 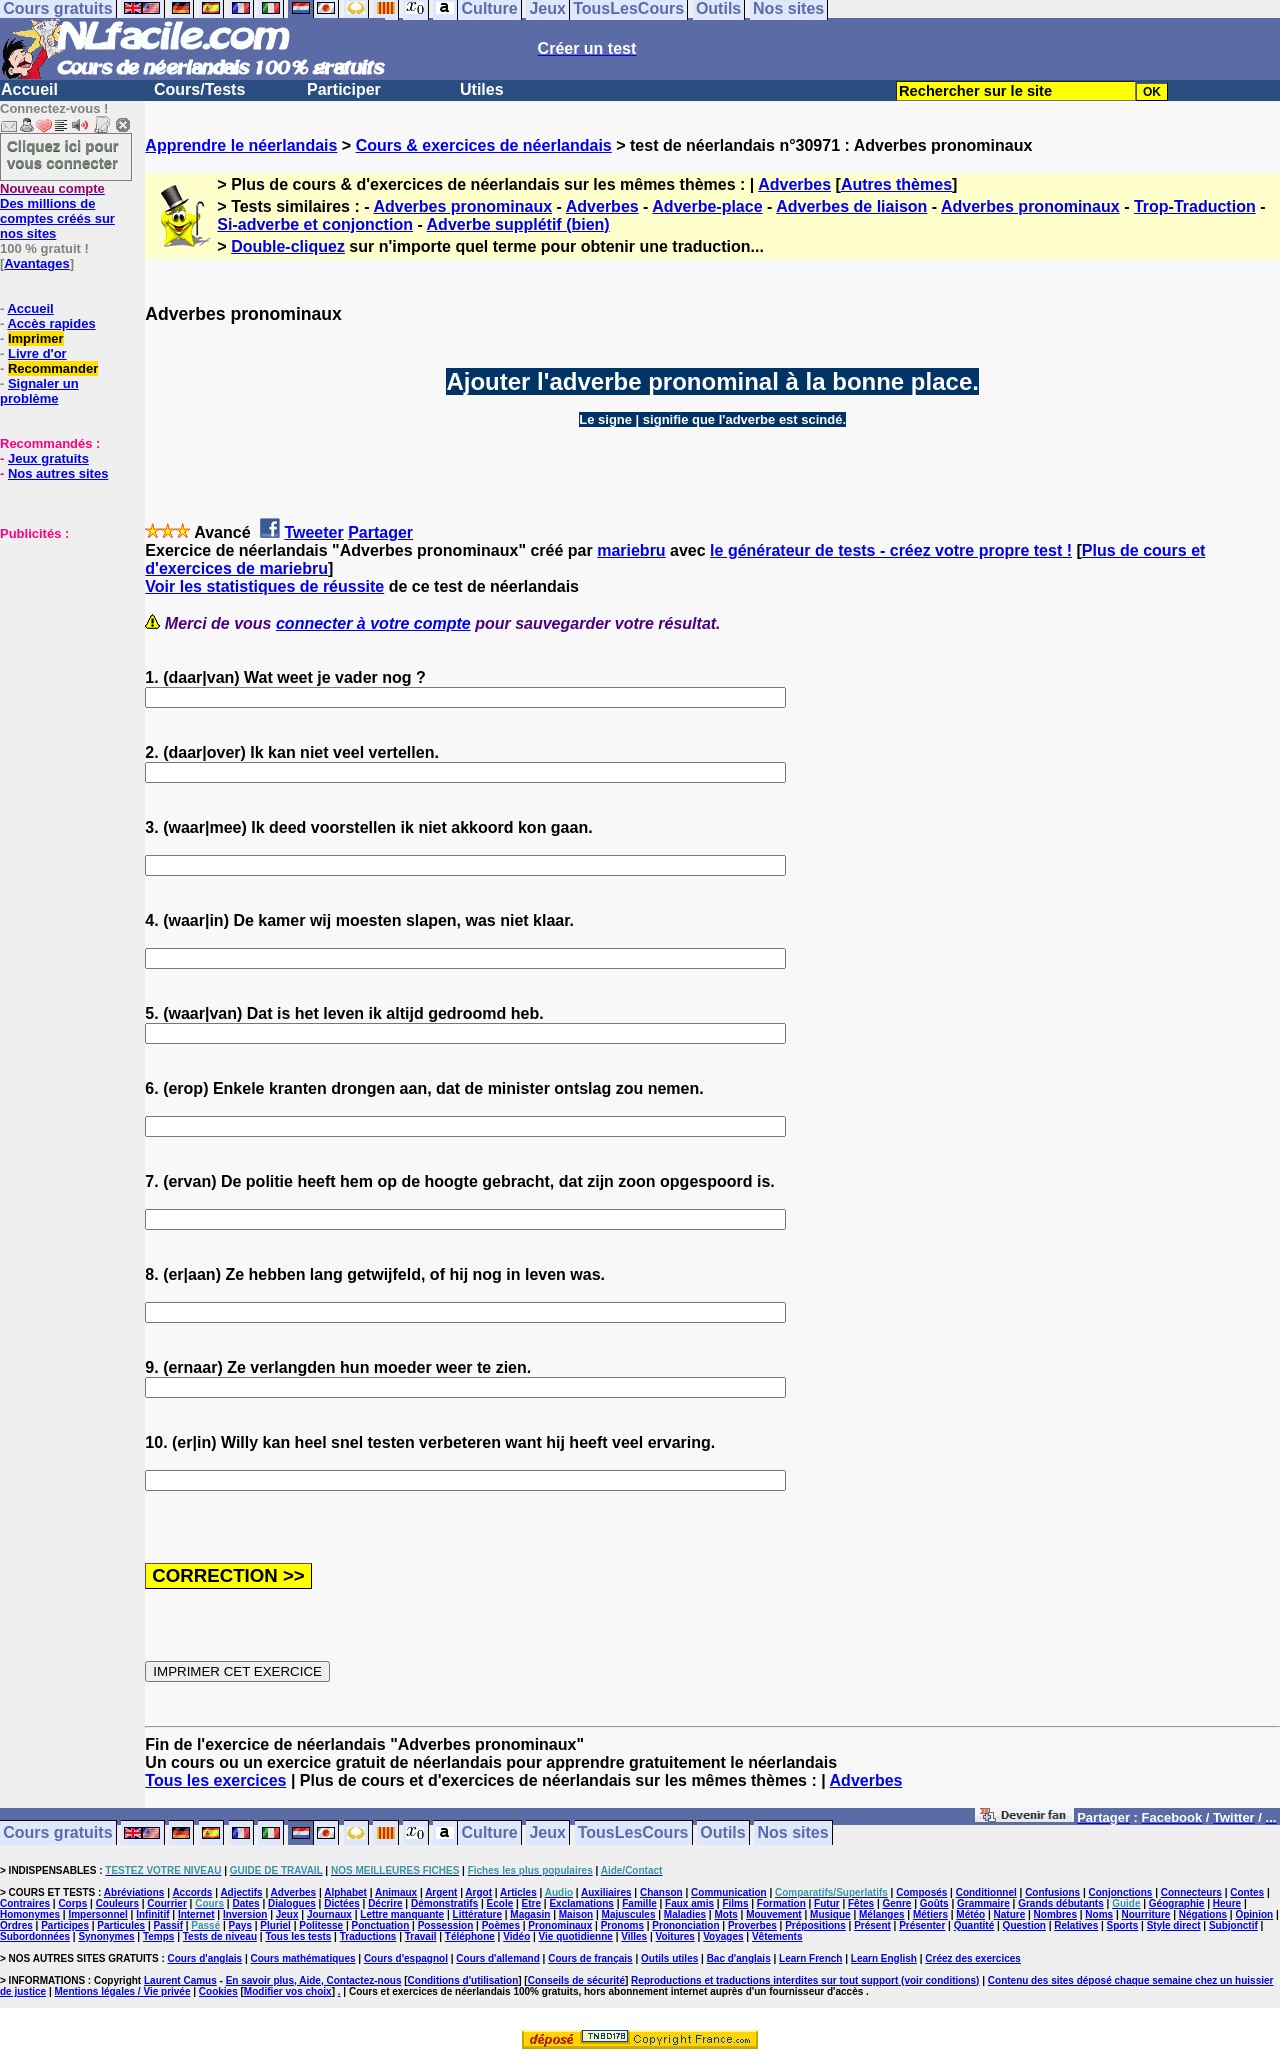 I want to click on Grands débutants, so click(x=1061, y=1903).